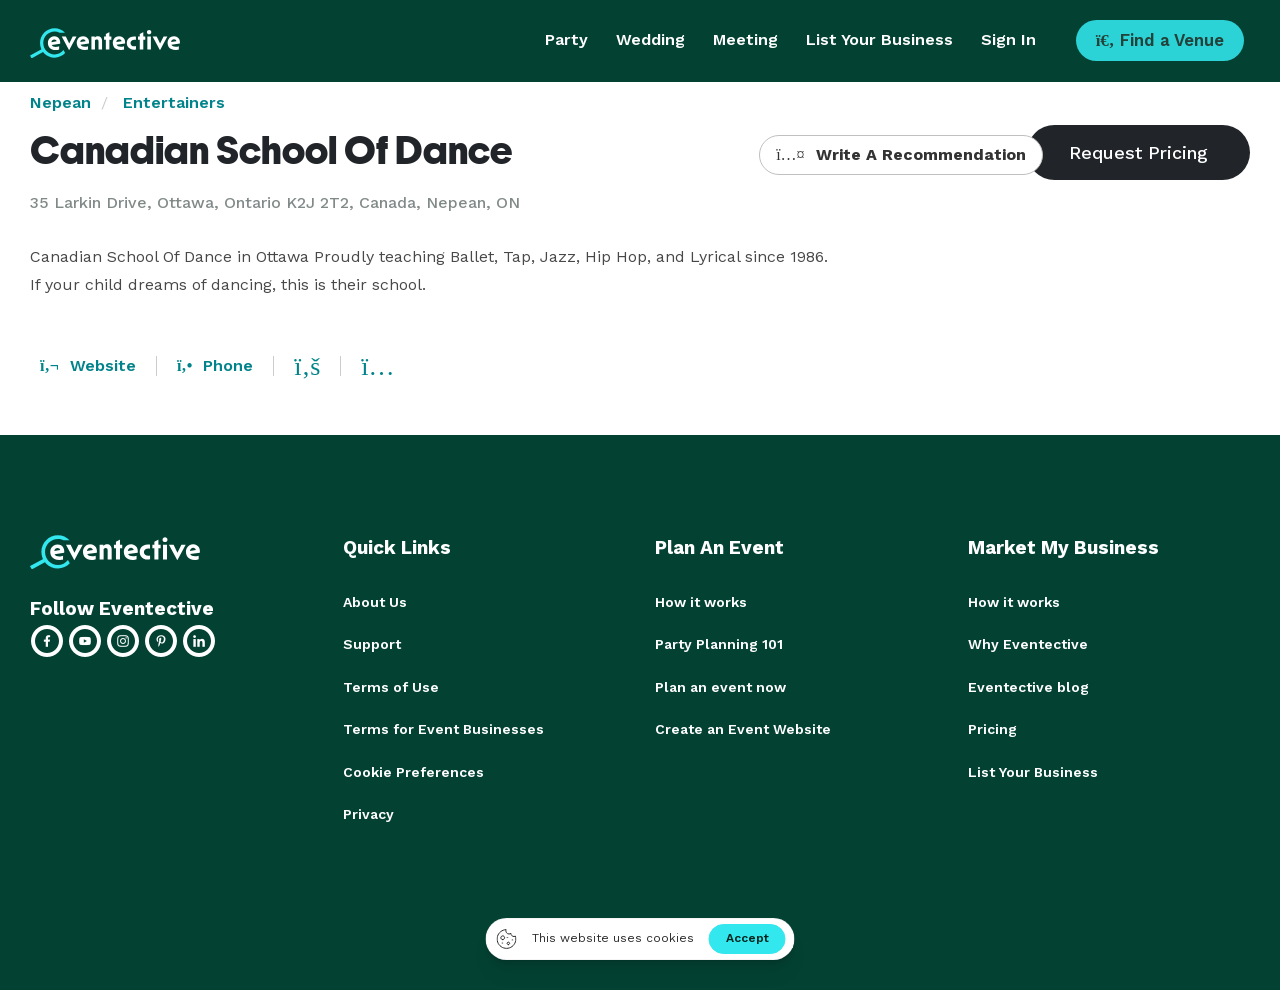 This screenshot has height=990, width=1280. I want to click on Wedding, so click(650, 39).